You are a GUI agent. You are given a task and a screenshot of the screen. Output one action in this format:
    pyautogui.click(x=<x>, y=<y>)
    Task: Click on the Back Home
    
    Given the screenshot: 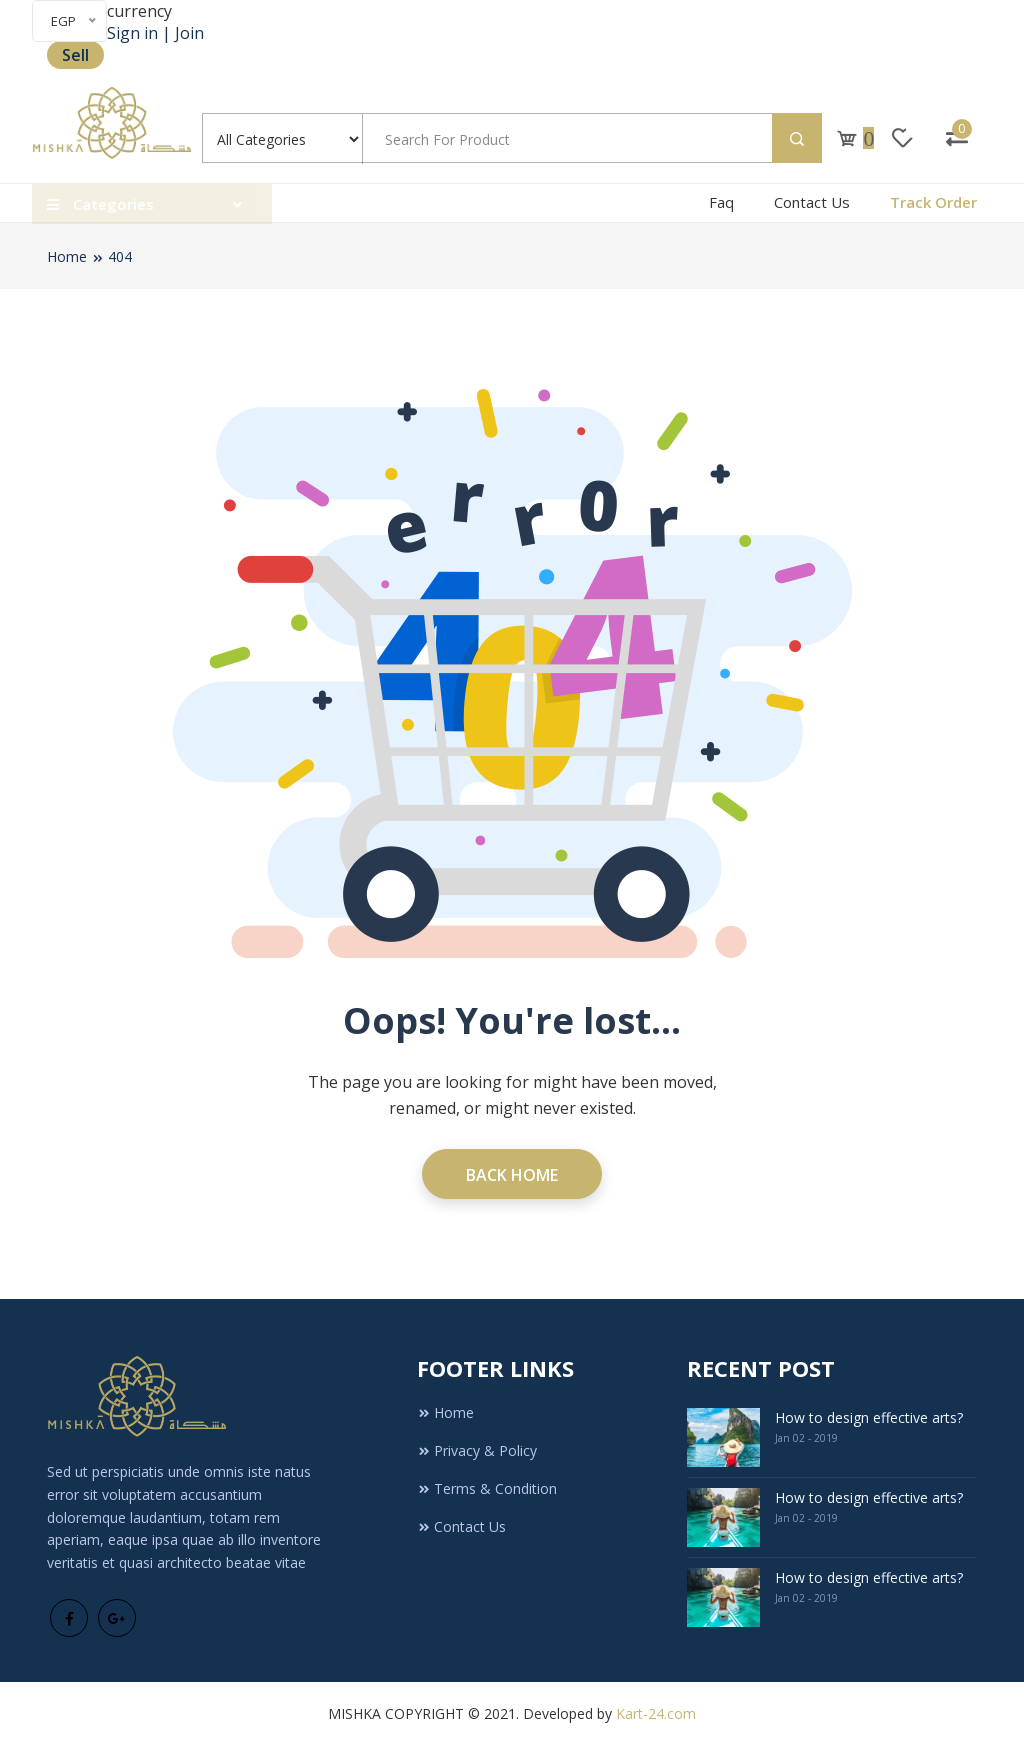 What is the action you would take?
    pyautogui.click(x=512, y=1175)
    